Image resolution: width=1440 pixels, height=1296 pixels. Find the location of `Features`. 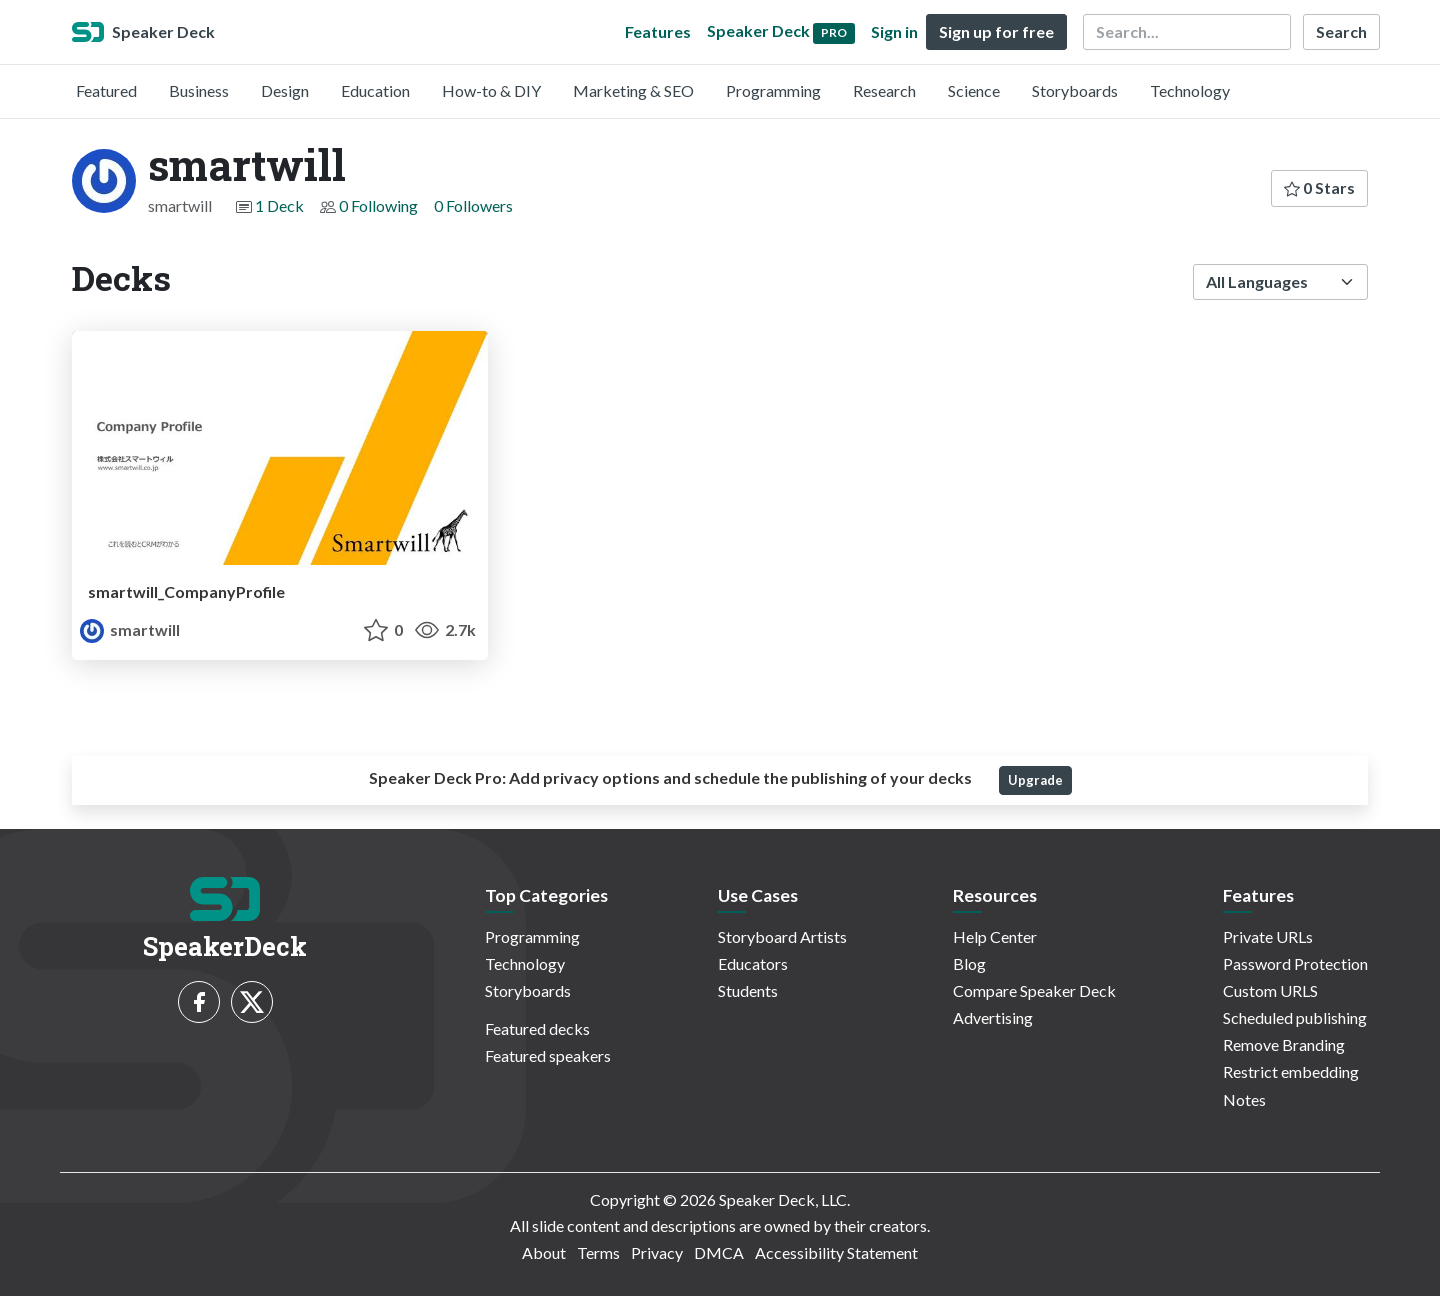

Features is located at coordinates (658, 31).